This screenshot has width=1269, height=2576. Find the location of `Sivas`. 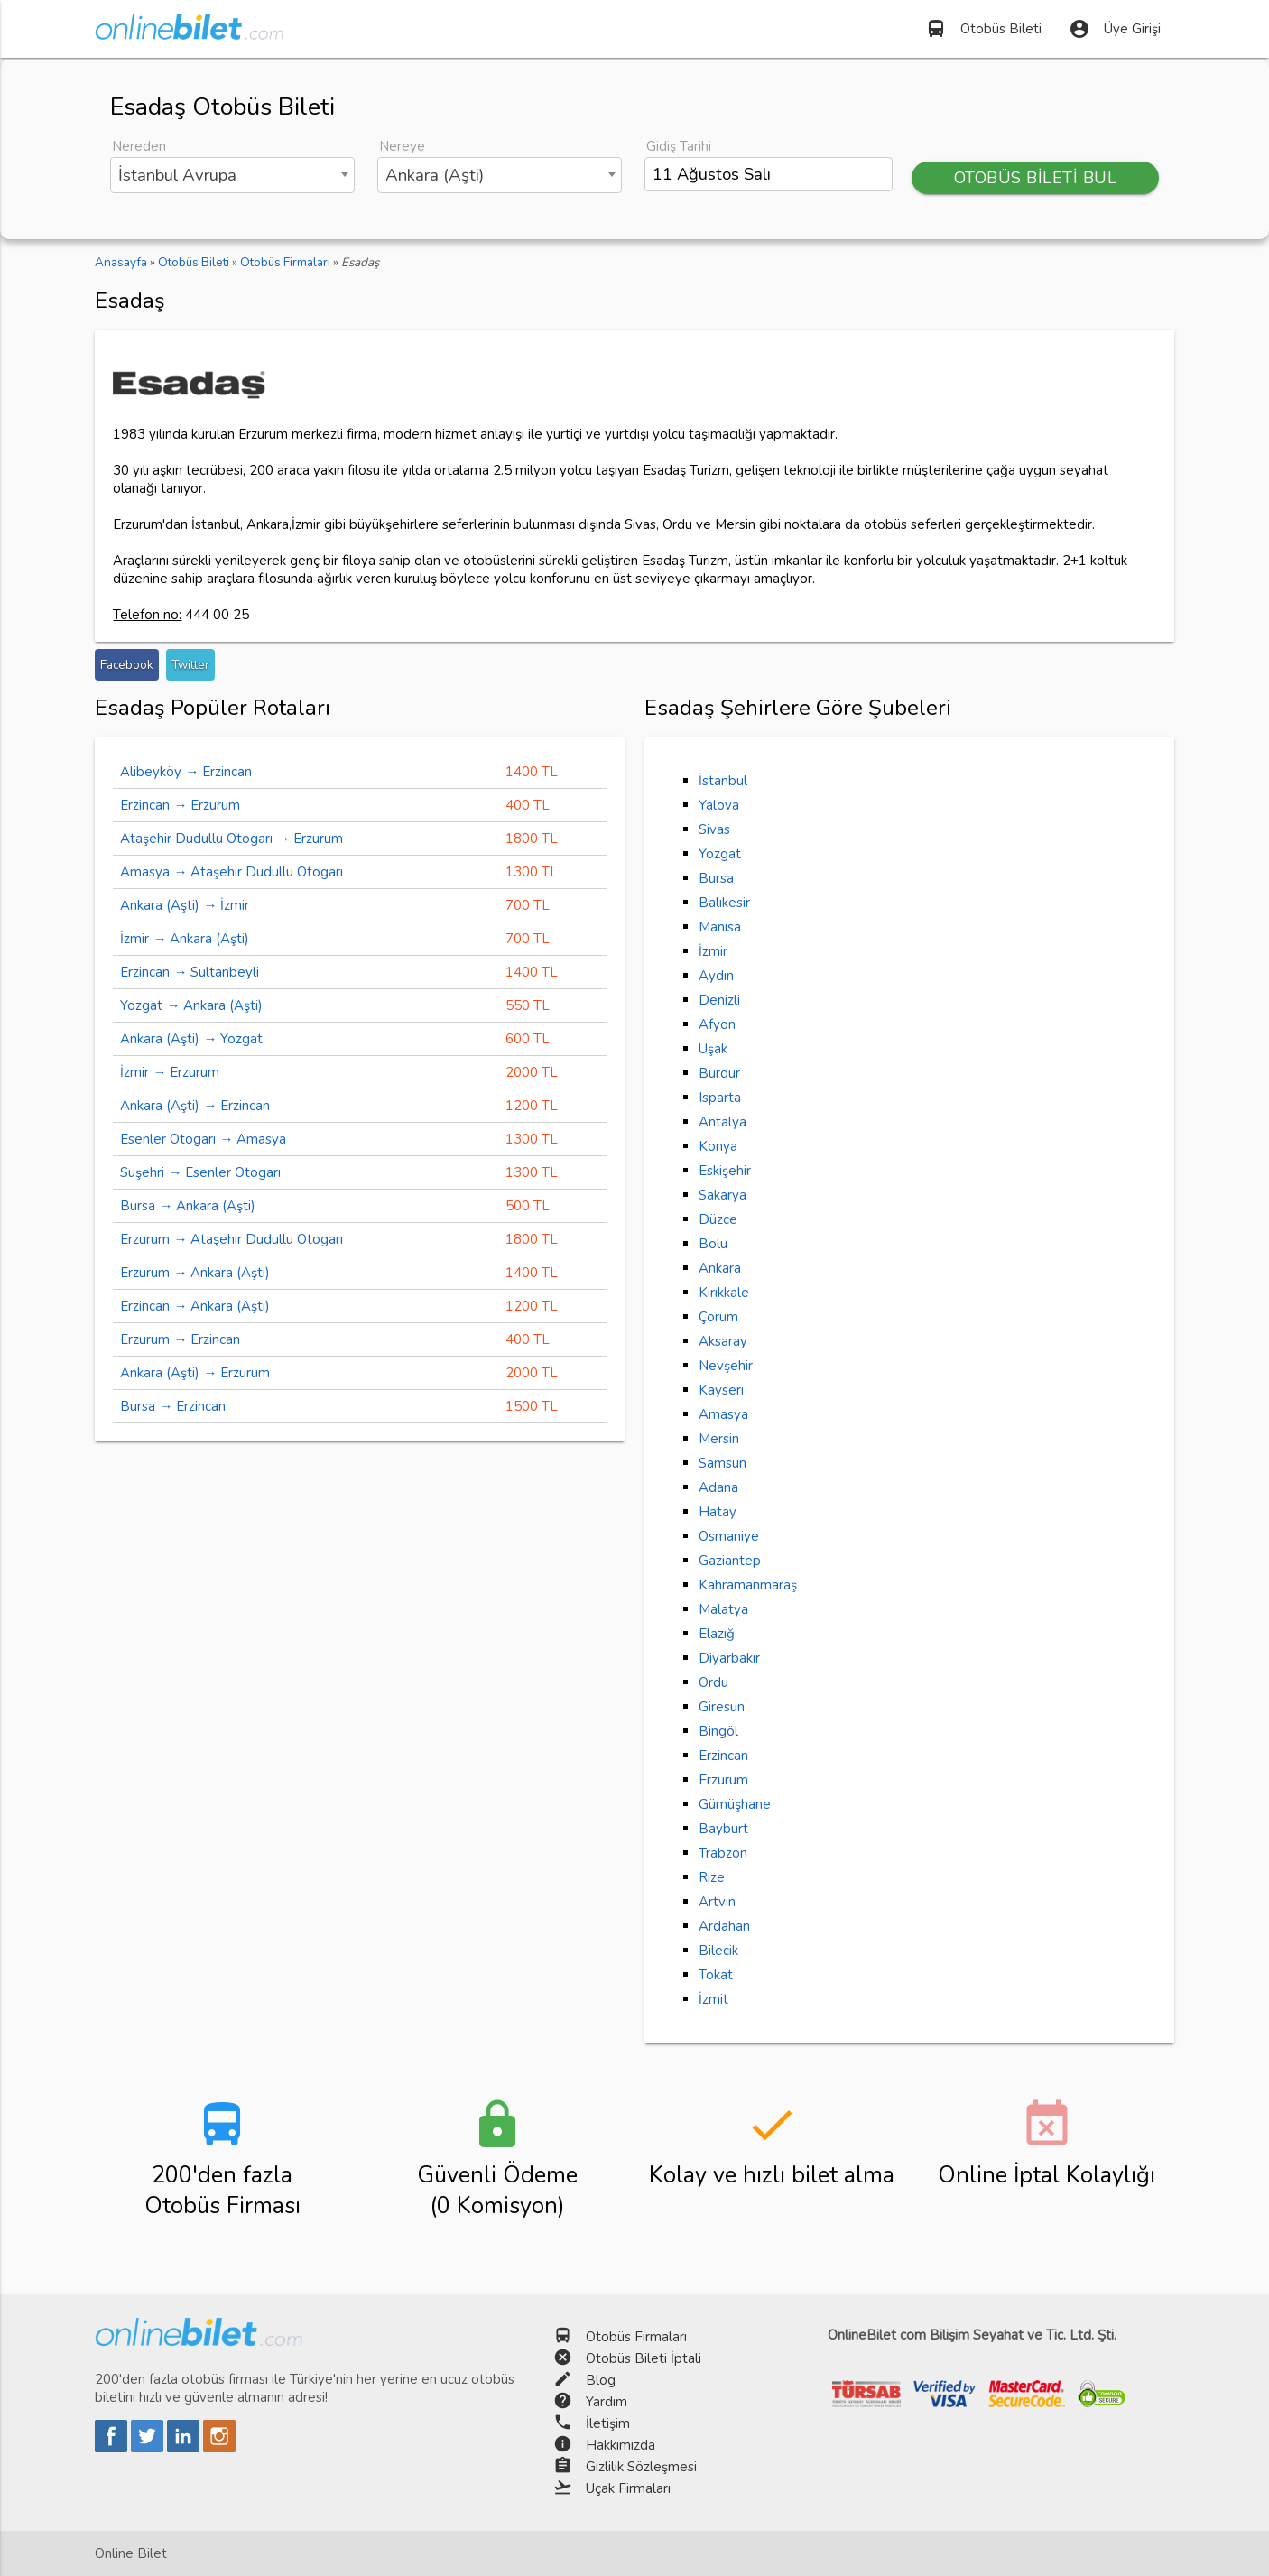

Sivas is located at coordinates (714, 829).